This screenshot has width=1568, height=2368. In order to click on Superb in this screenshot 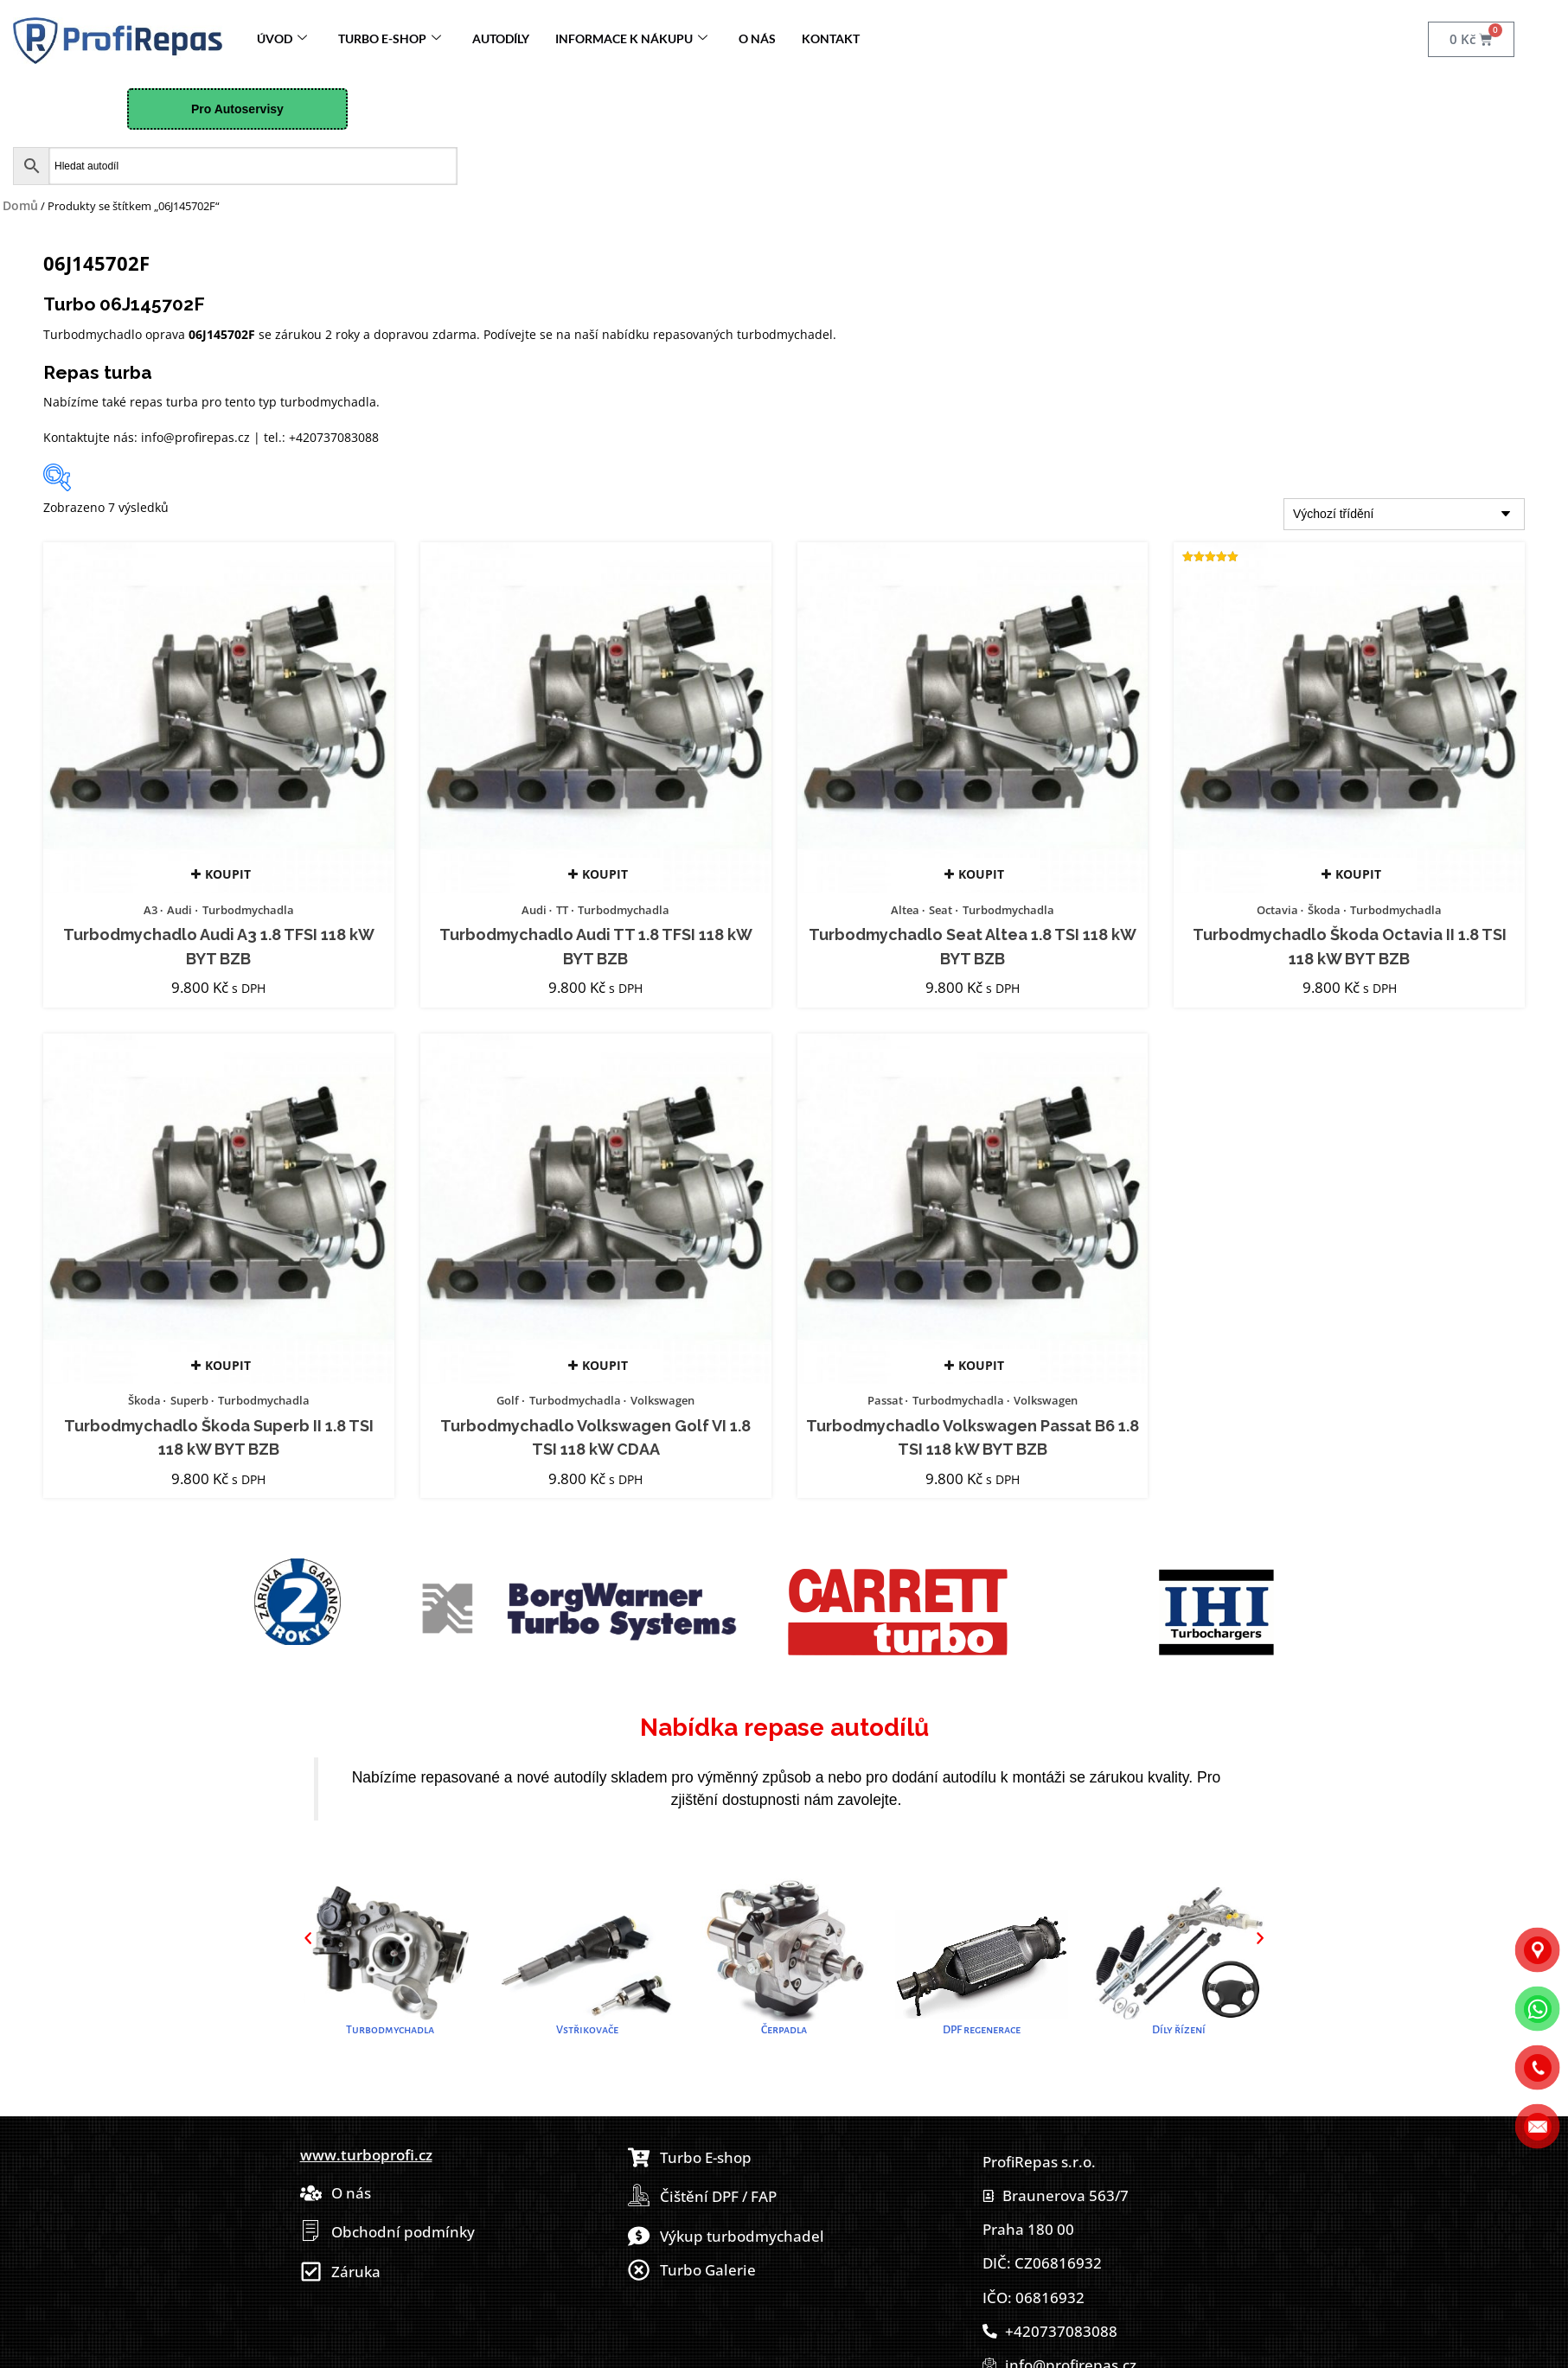, I will do `click(189, 1400)`.